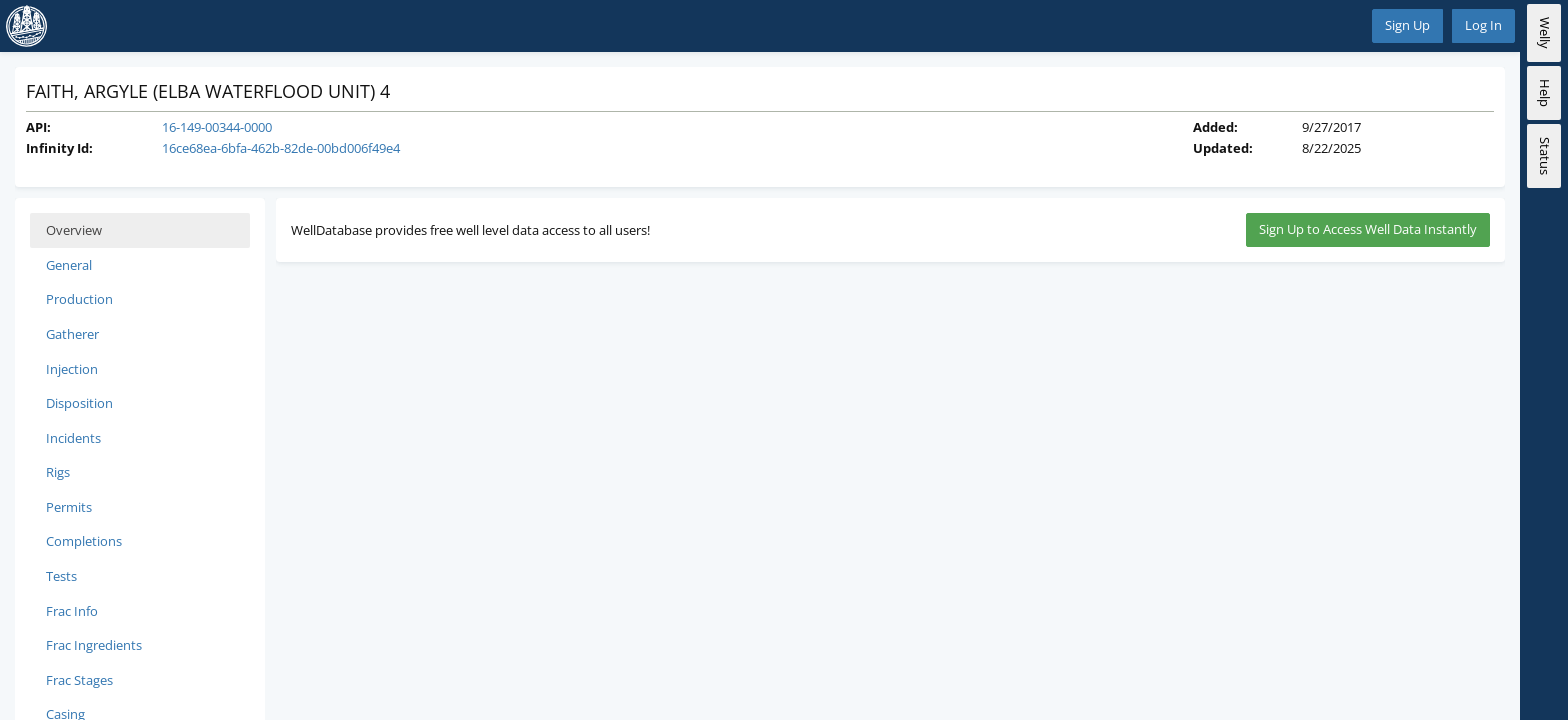 The width and height of the screenshot is (1568, 720). What do you see at coordinates (69, 265) in the screenshot?
I see `General [tab]` at bounding box center [69, 265].